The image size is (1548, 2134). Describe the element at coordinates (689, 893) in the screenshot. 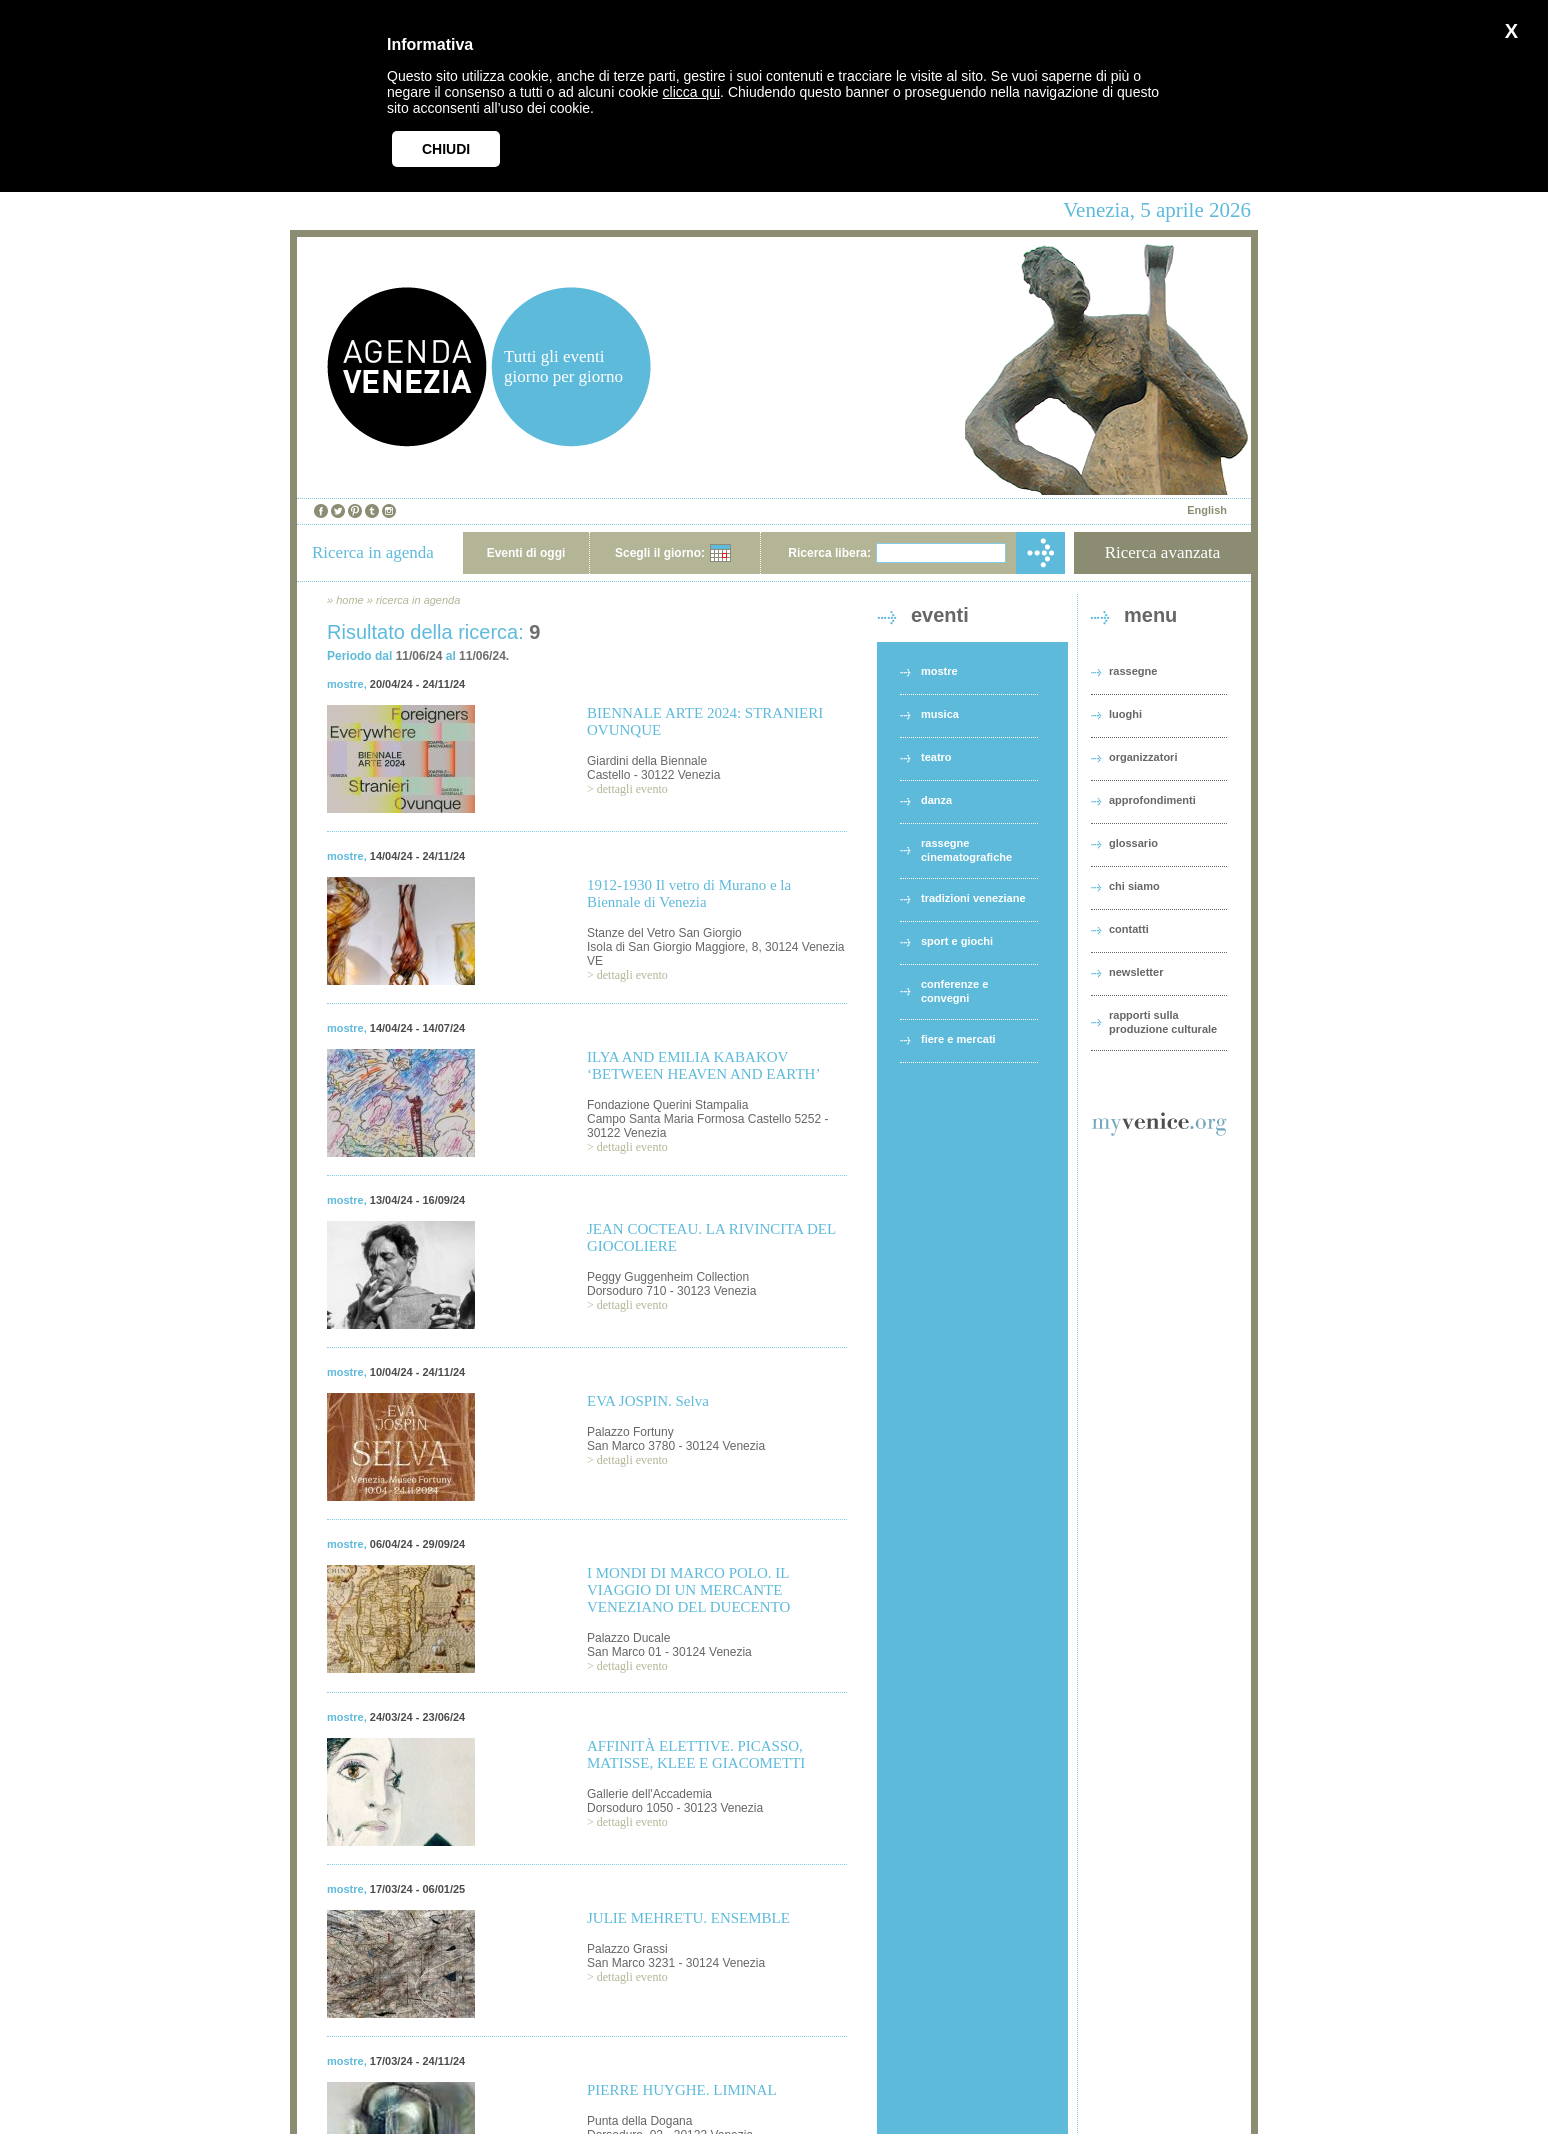

I see `1912-1930 Il vetro di Murano e la Biennale di Venezia` at that location.